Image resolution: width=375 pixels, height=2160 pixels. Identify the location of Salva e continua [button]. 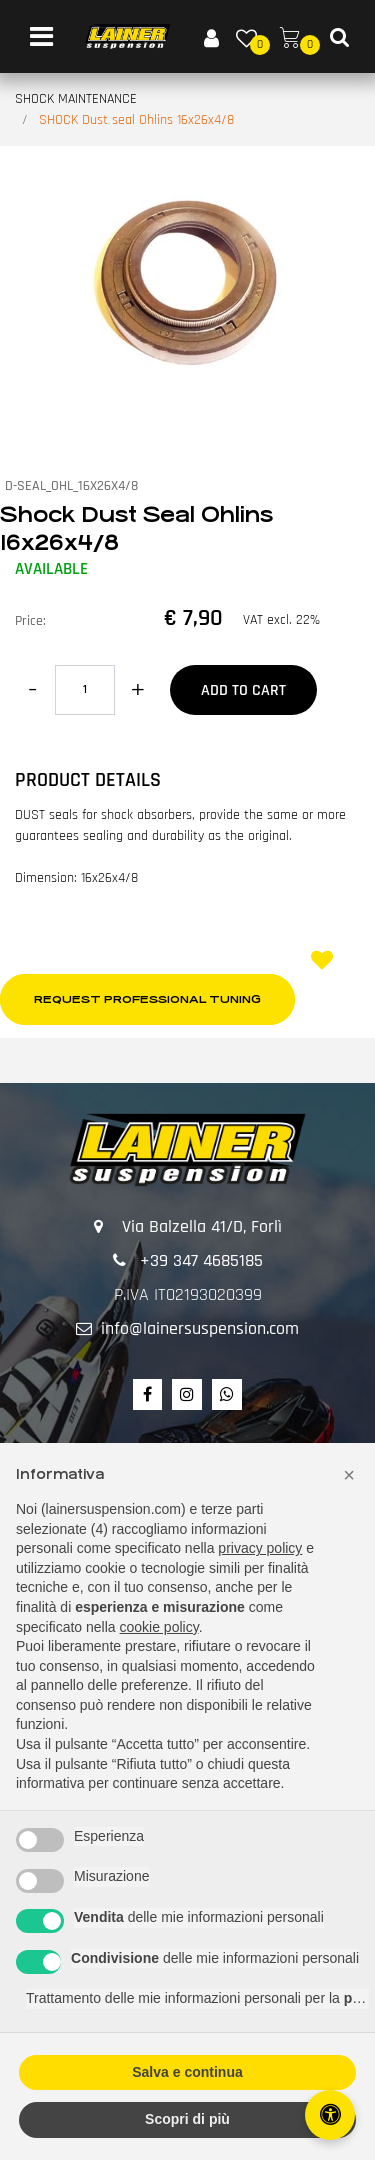
(187, 2072).